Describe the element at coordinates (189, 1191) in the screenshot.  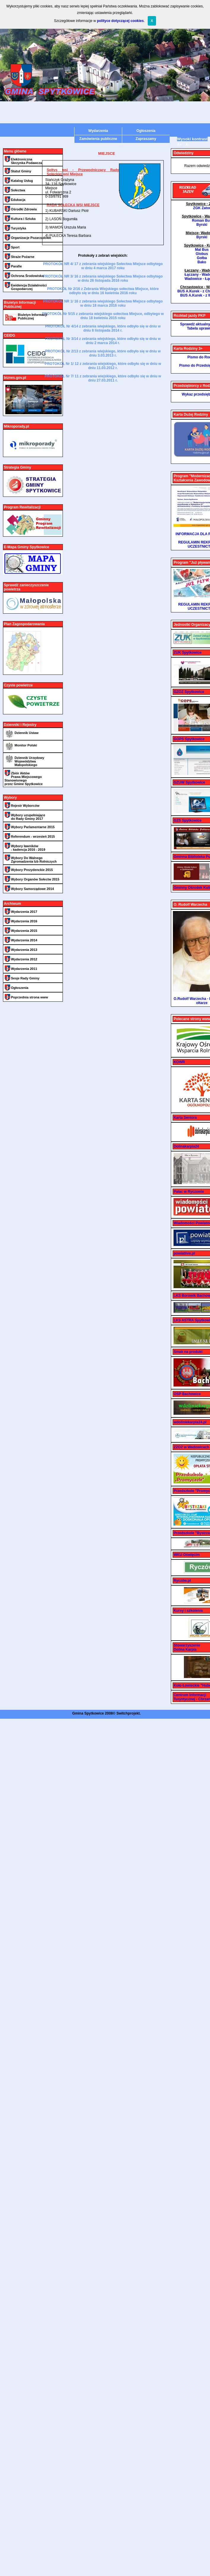
I see `Pałac w Ryczowie` at that location.